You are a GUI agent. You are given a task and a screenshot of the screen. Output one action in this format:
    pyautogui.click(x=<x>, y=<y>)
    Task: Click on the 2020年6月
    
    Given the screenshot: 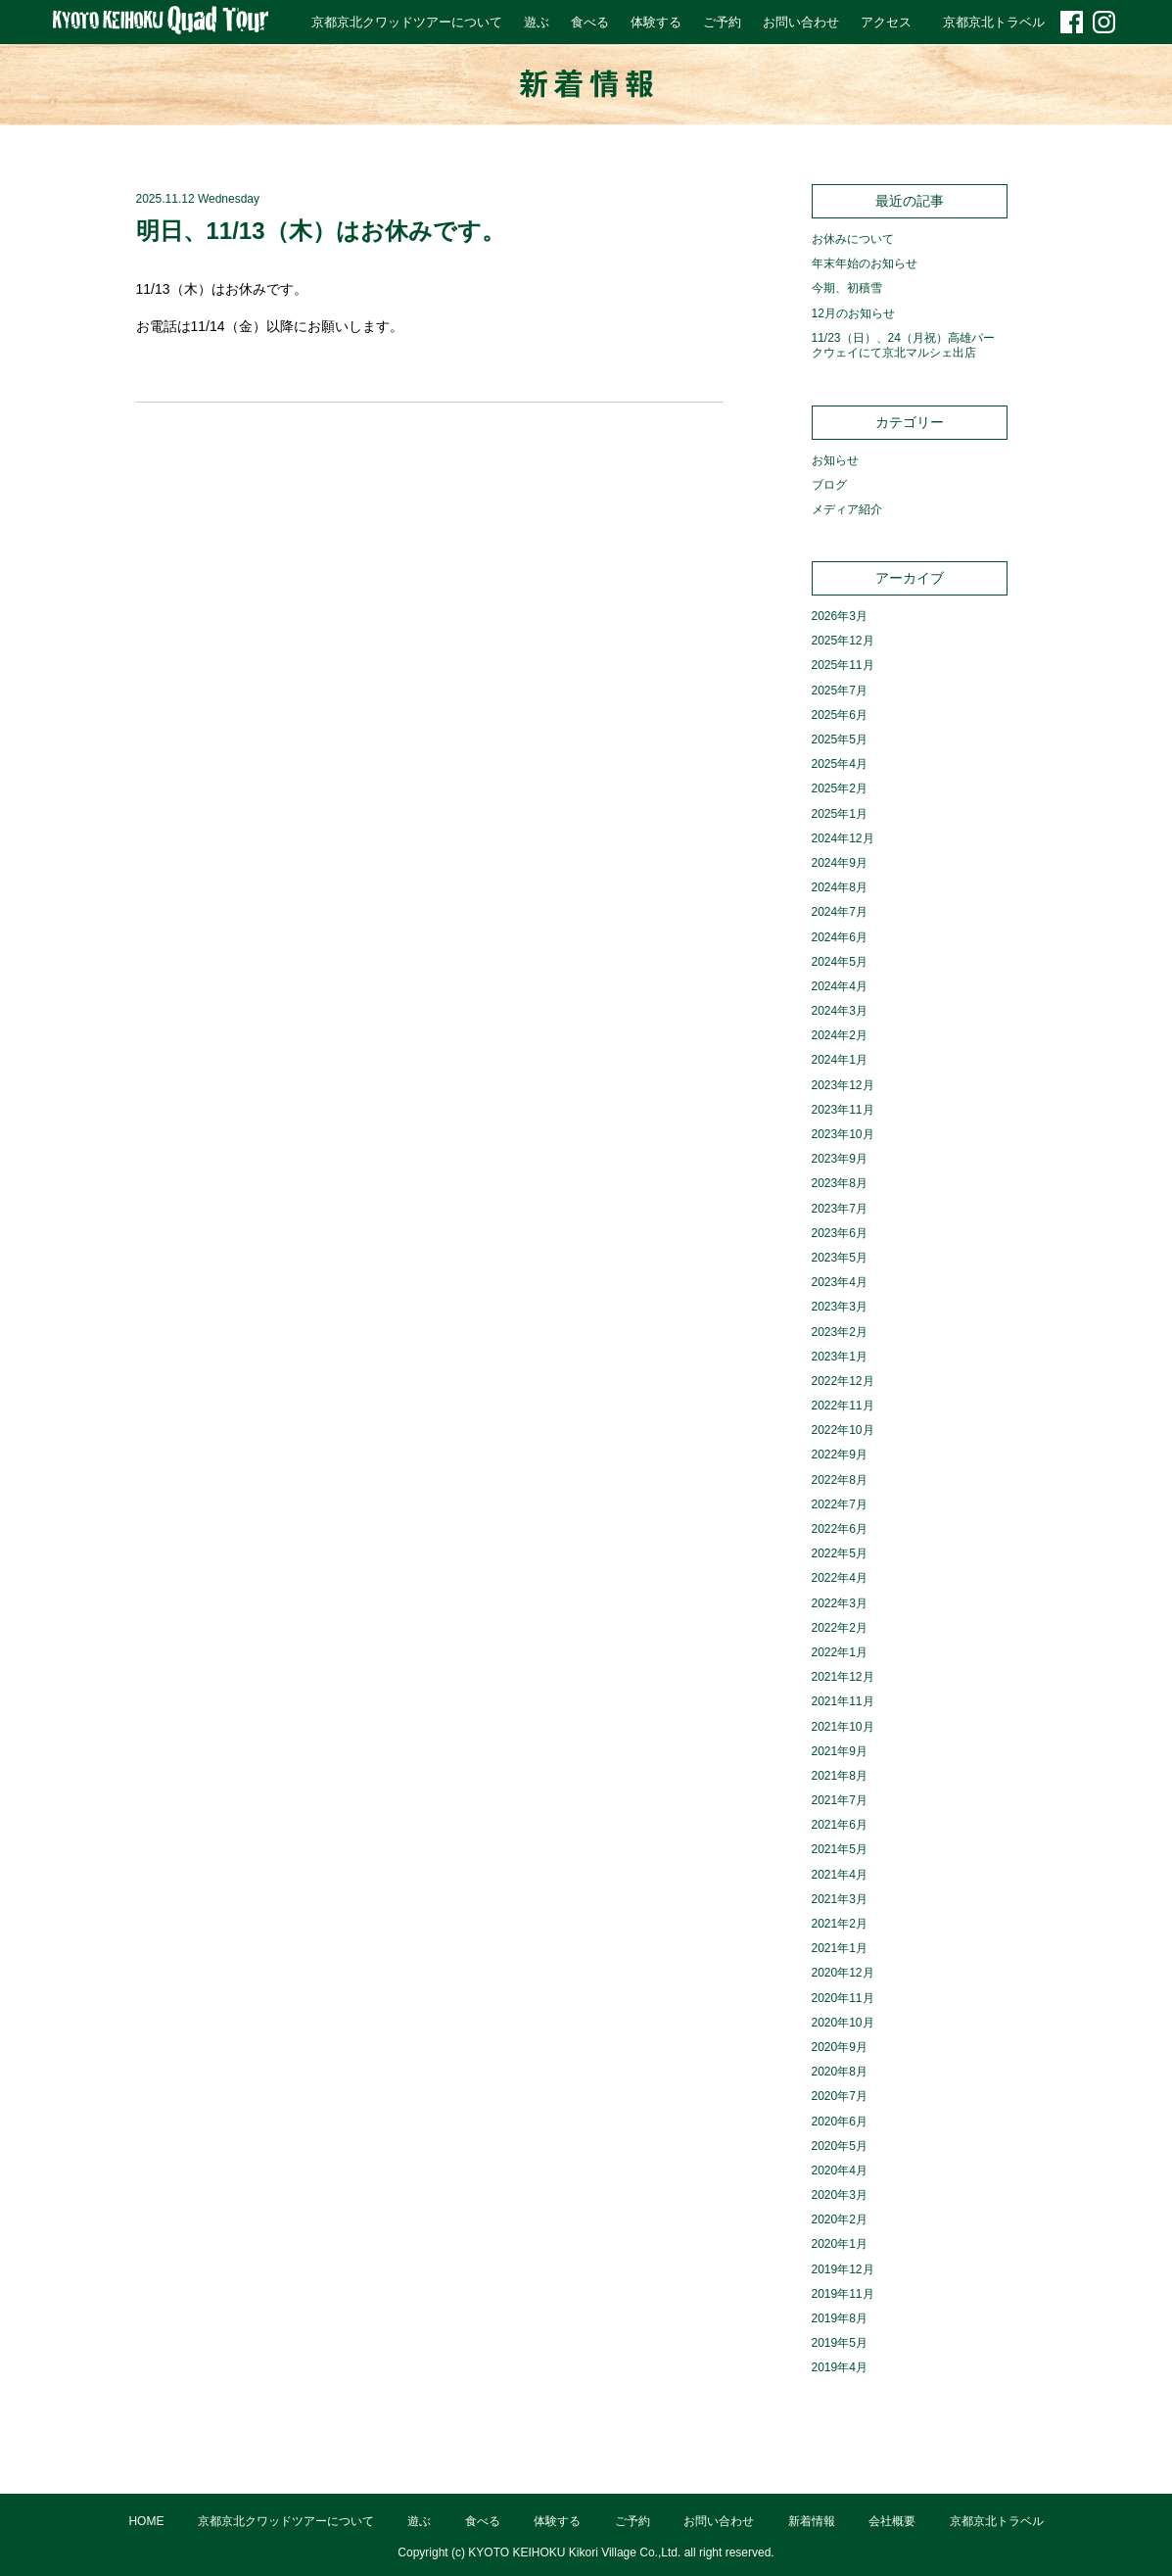 What is the action you would take?
    pyautogui.click(x=839, y=2121)
    